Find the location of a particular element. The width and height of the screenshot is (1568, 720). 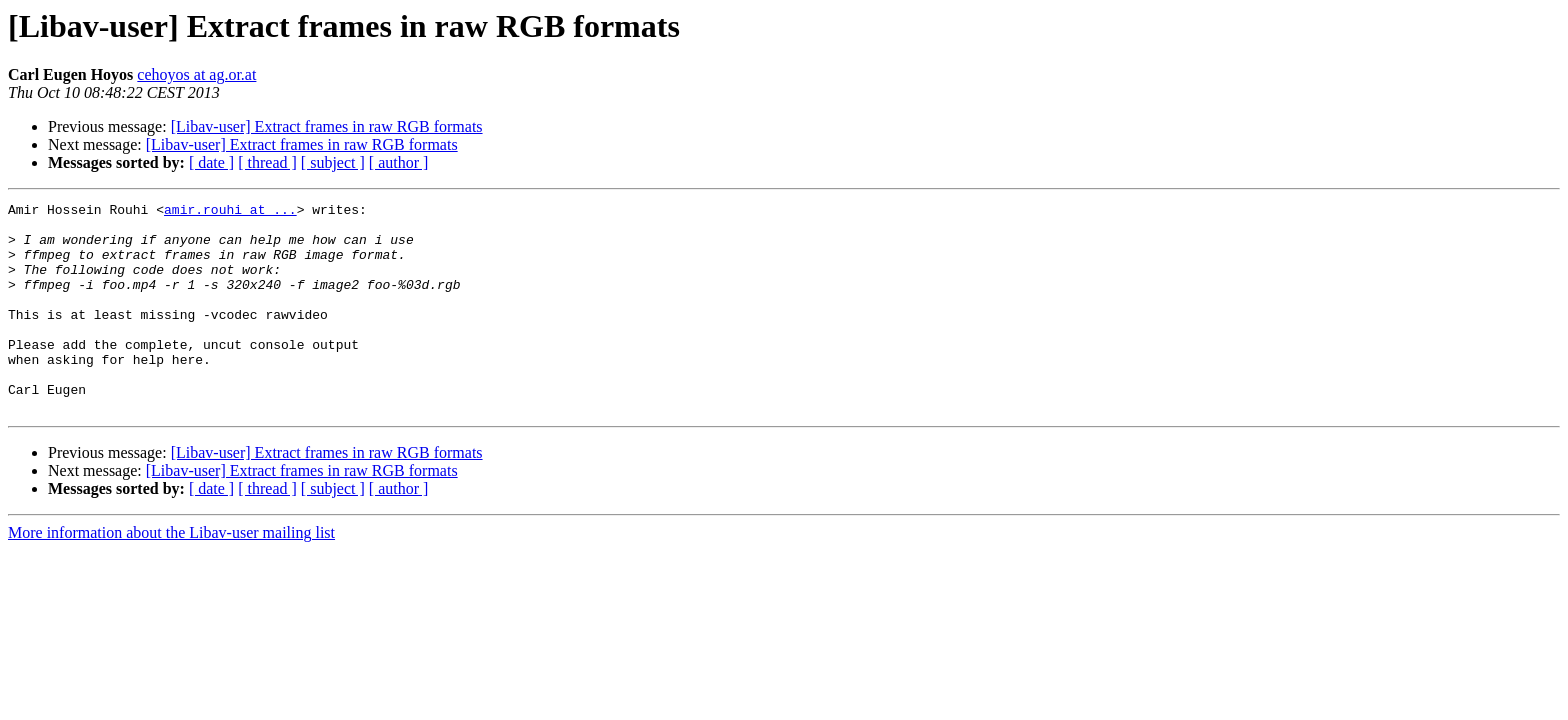

[ subject ] is located at coordinates (333, 162).